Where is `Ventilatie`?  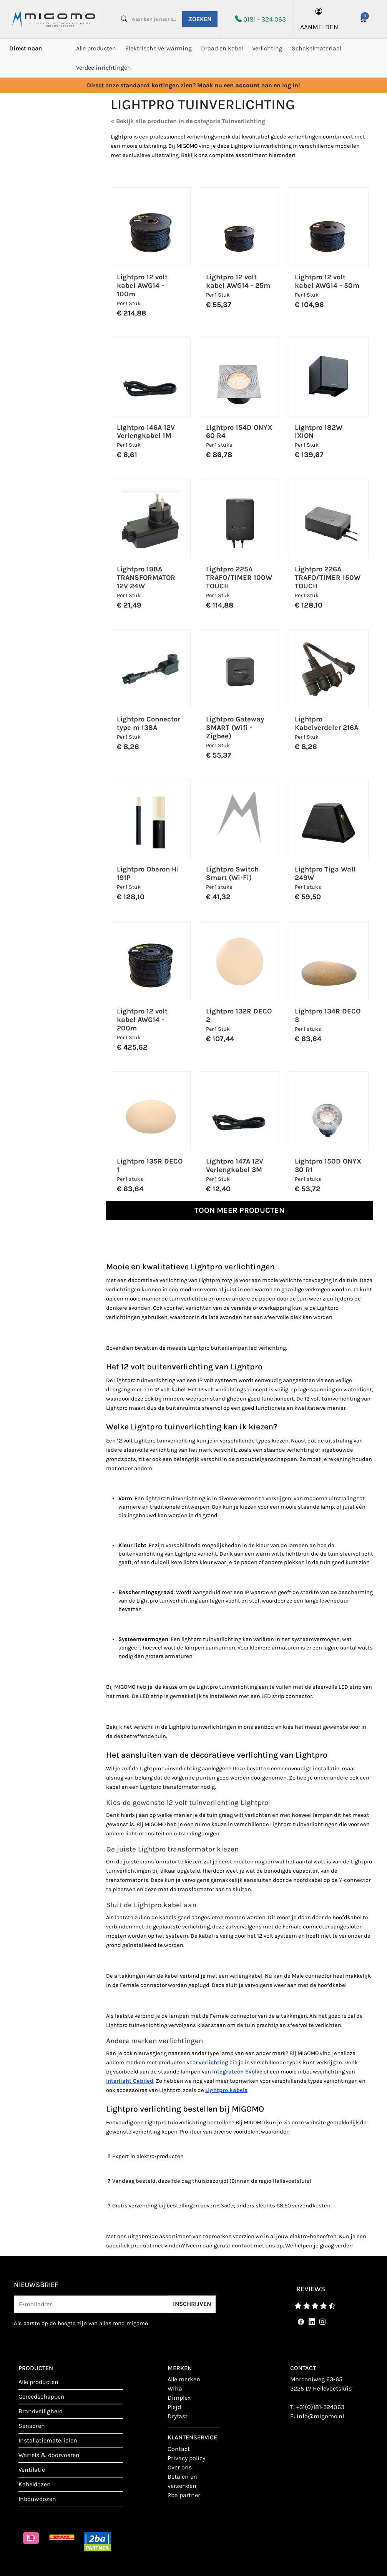
Ventilatie is located at coordinates (31, 2469).